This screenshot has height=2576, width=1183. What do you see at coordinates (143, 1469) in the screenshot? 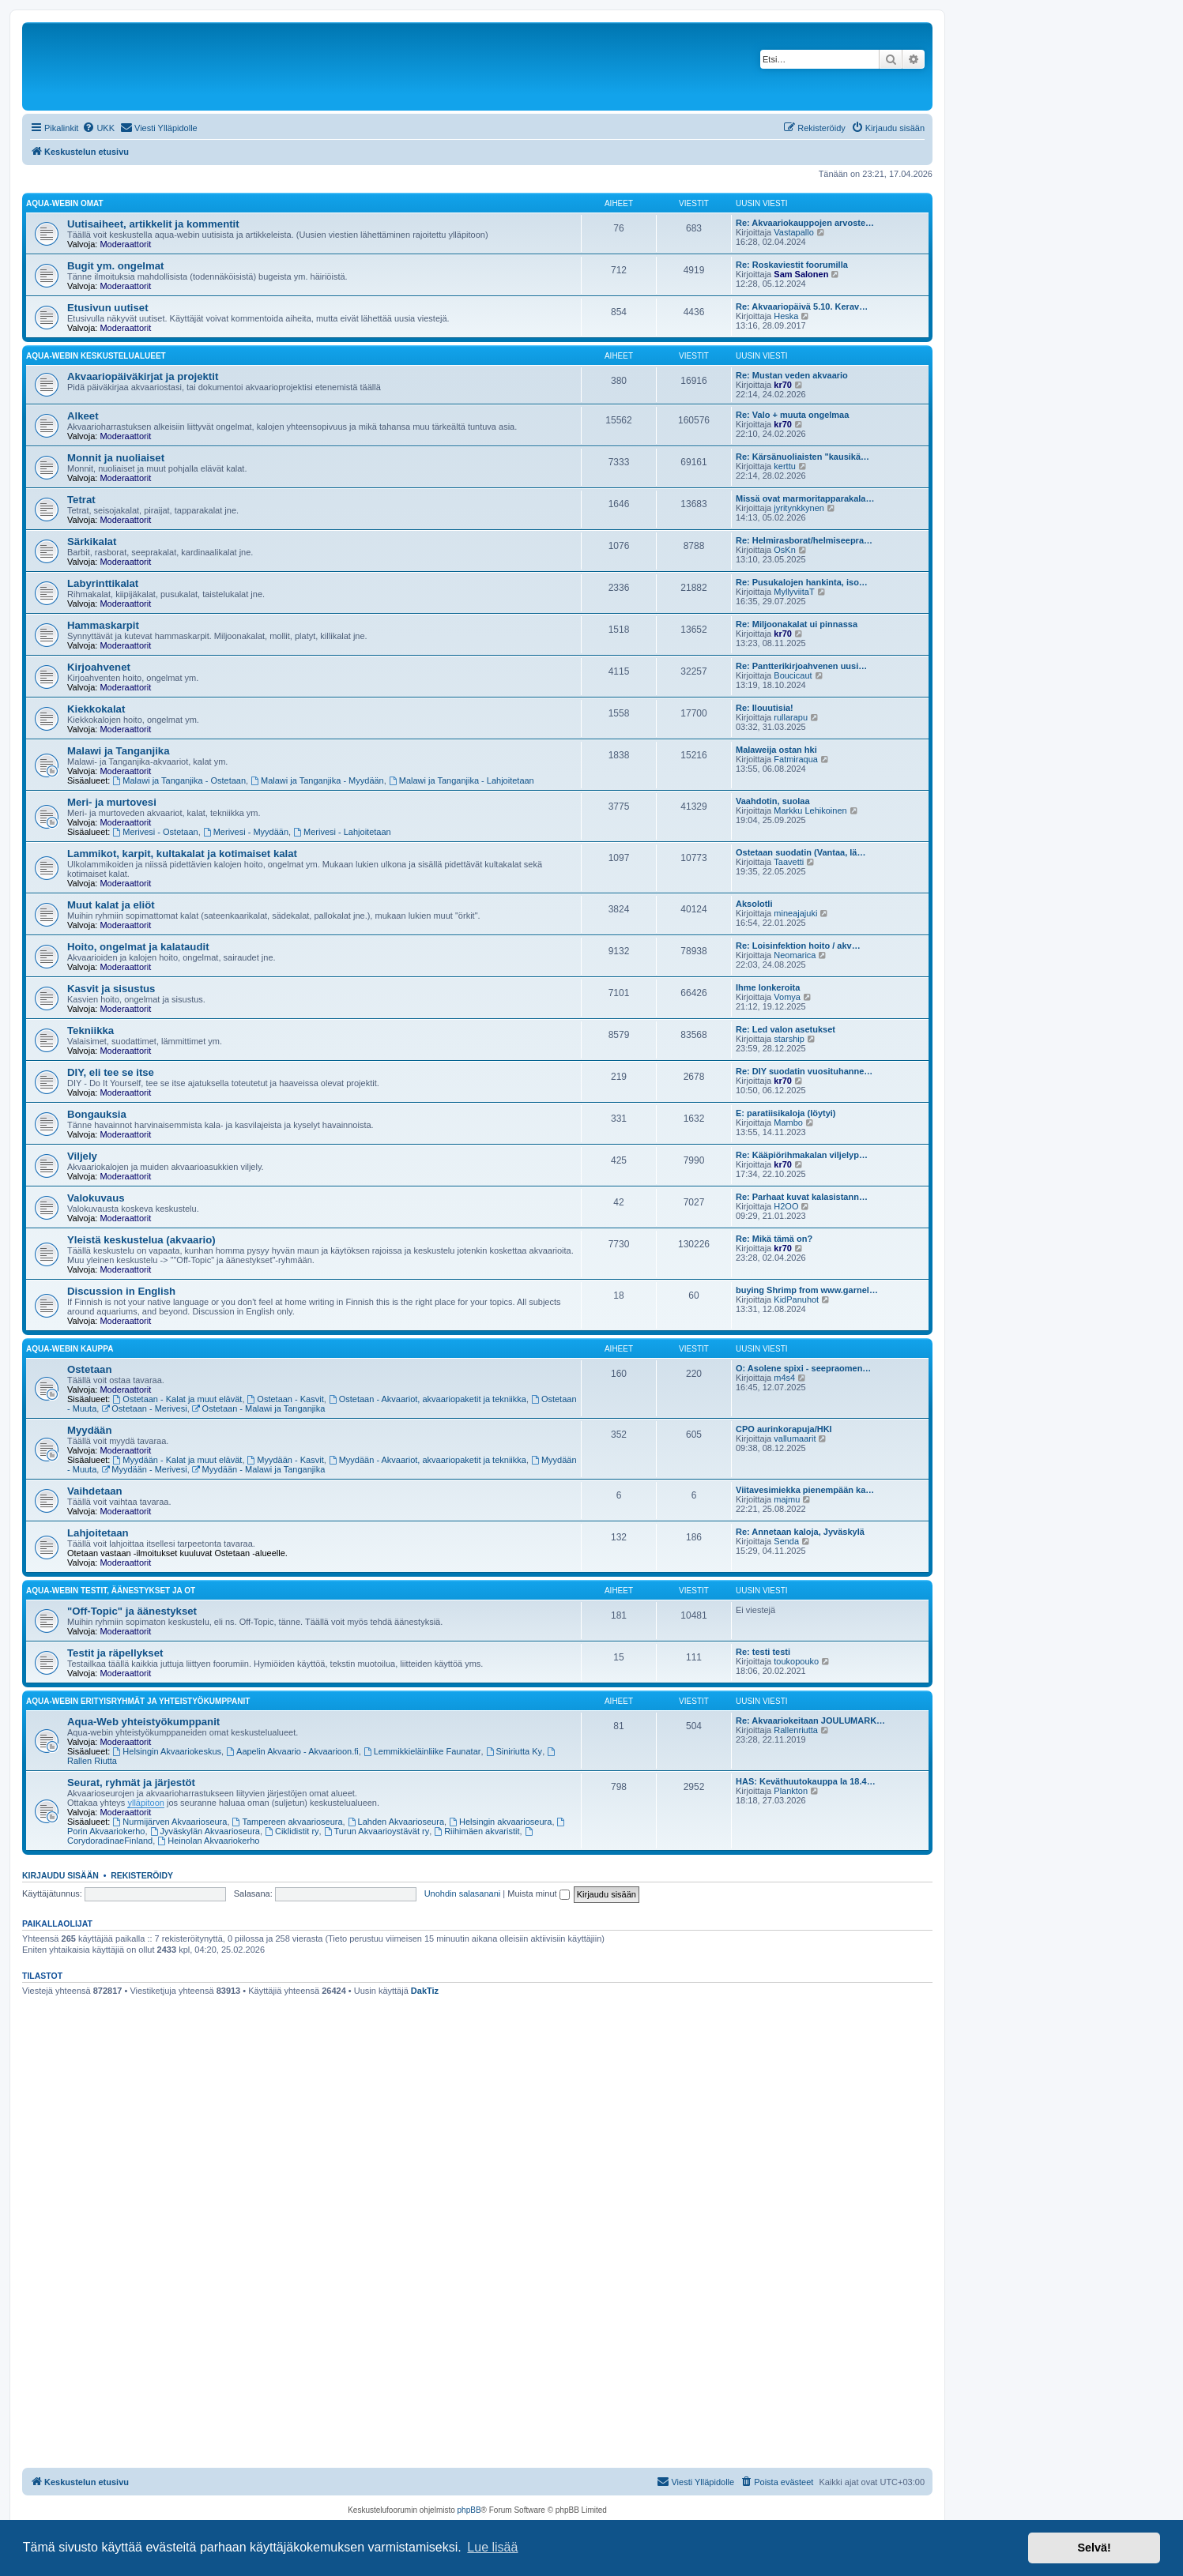
I see `Myydään - Merivesi` at bounding box center [143, 1469].